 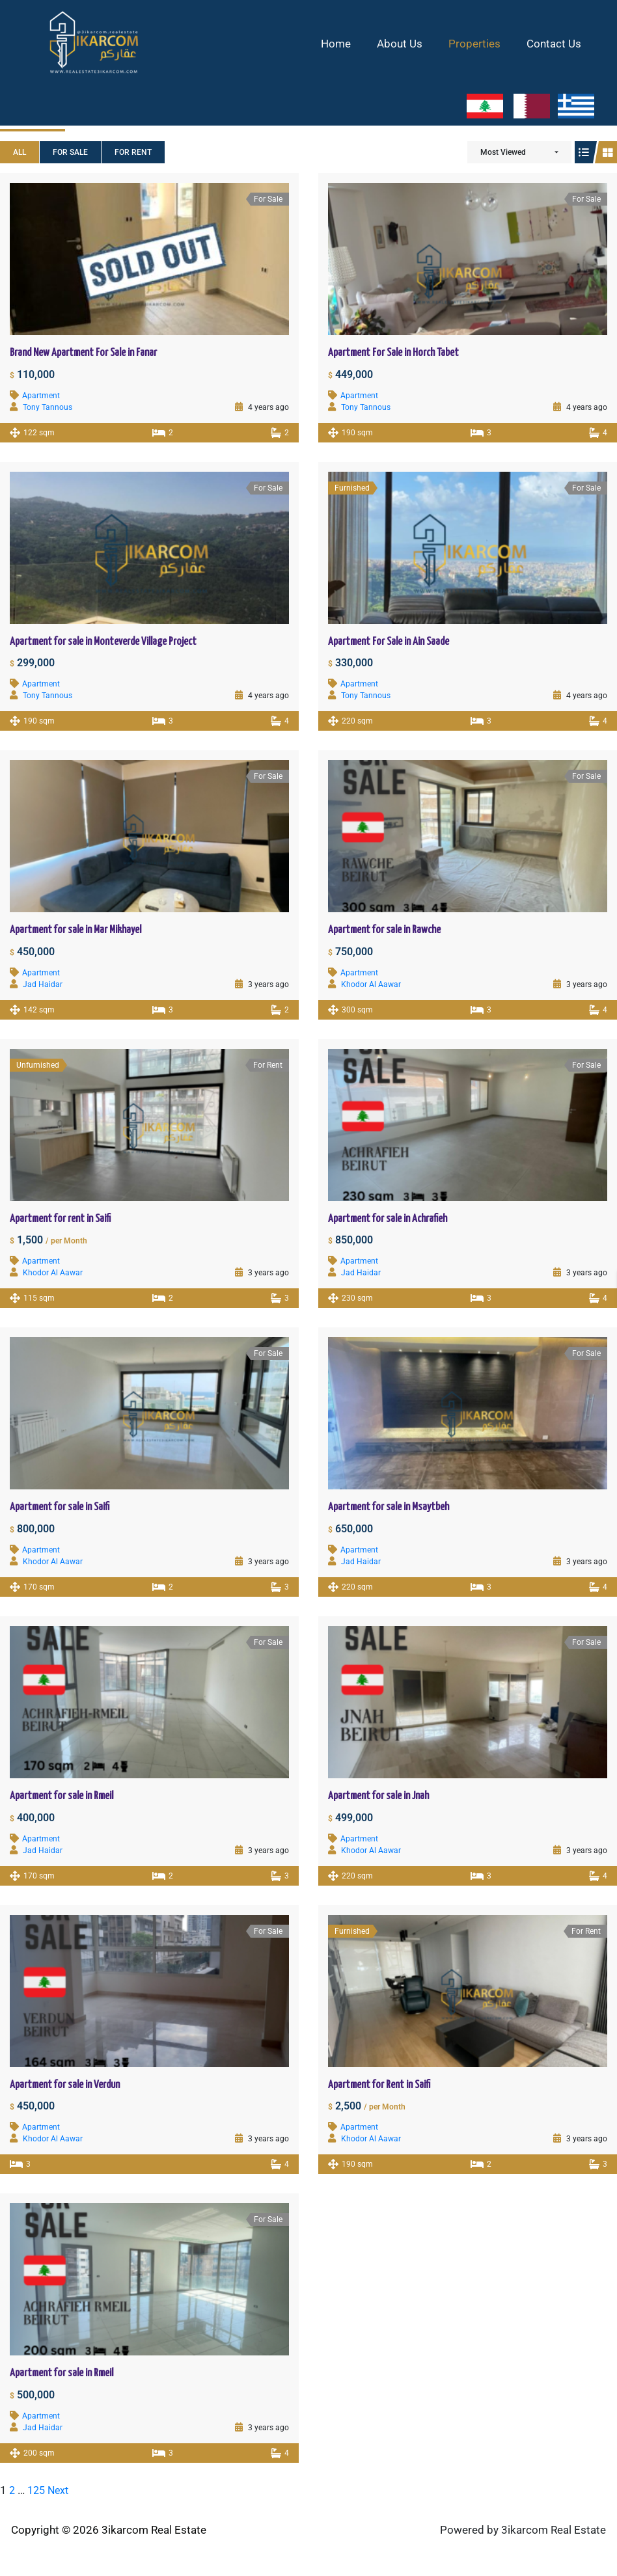 What do you see at coordinates (133, 152) in the screenshot?
I see `For Rent` at bounding box center [133, 152].